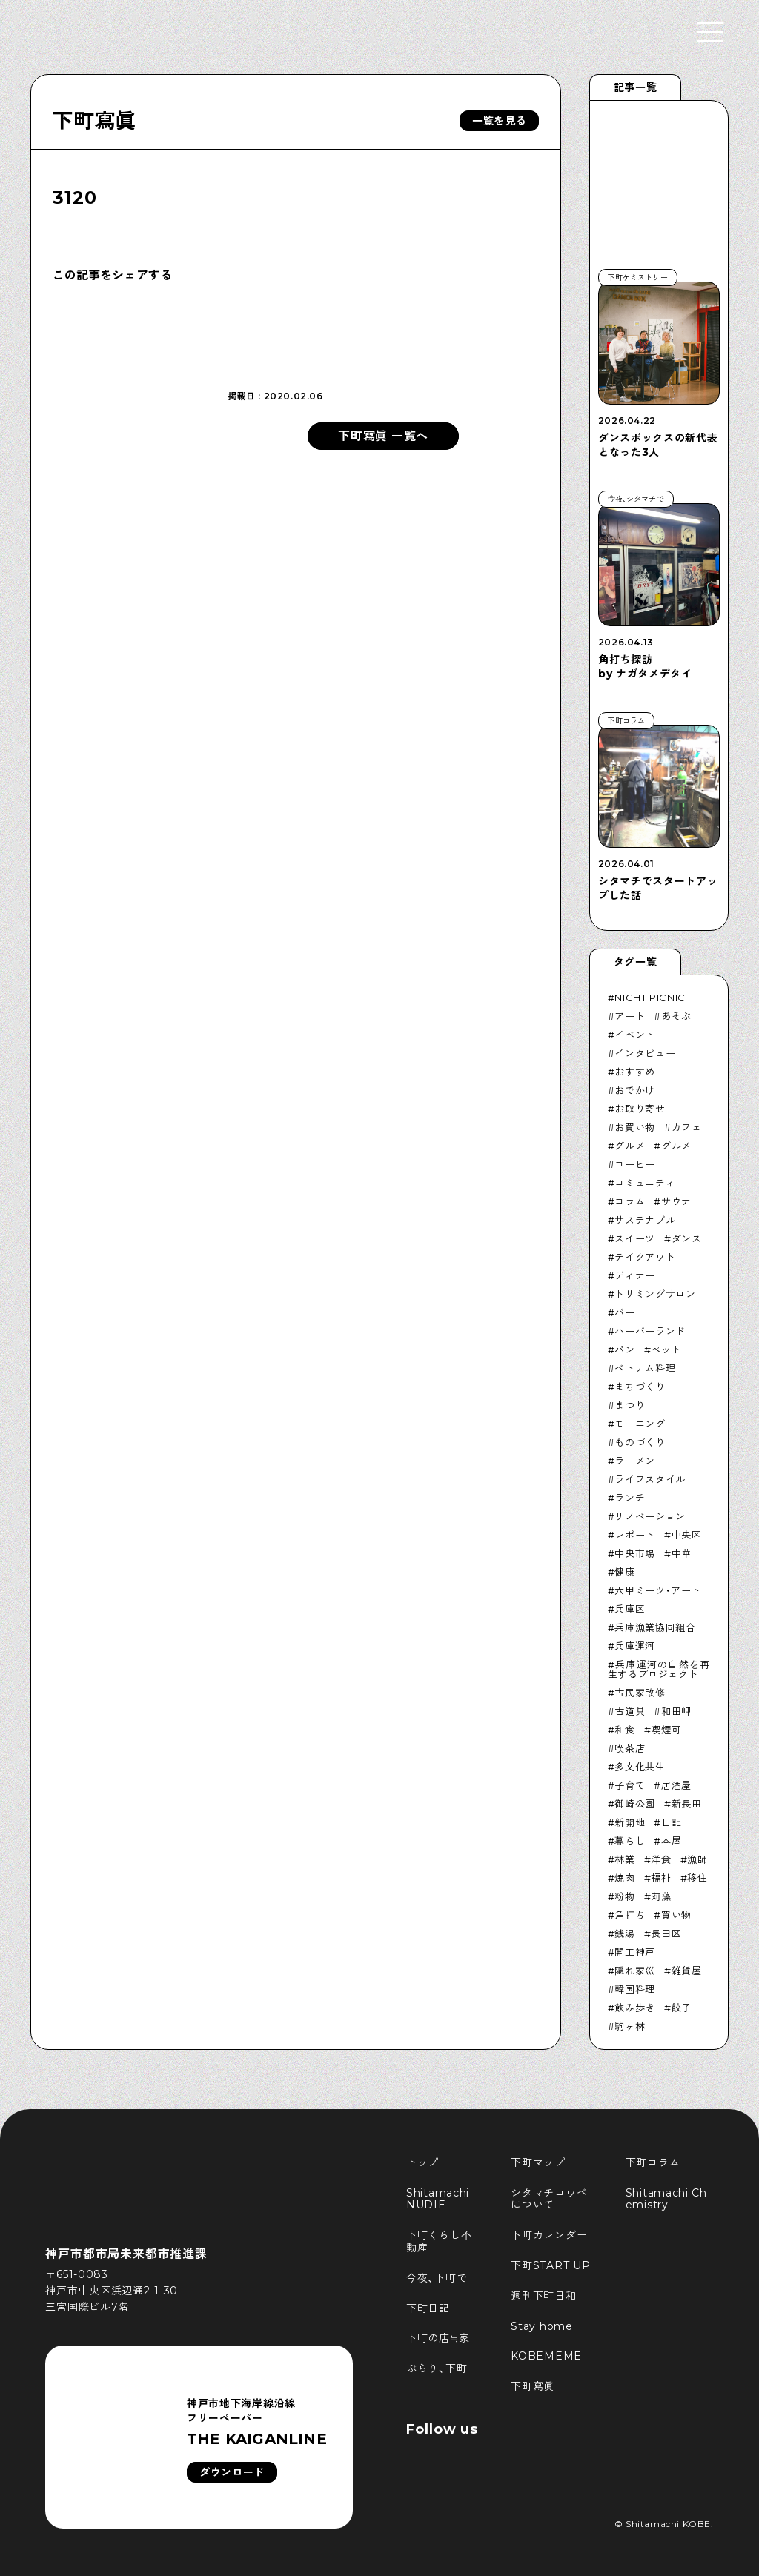 This screenshot has height=2576, width=759. I want to click on 日記, so click(671, 1822).